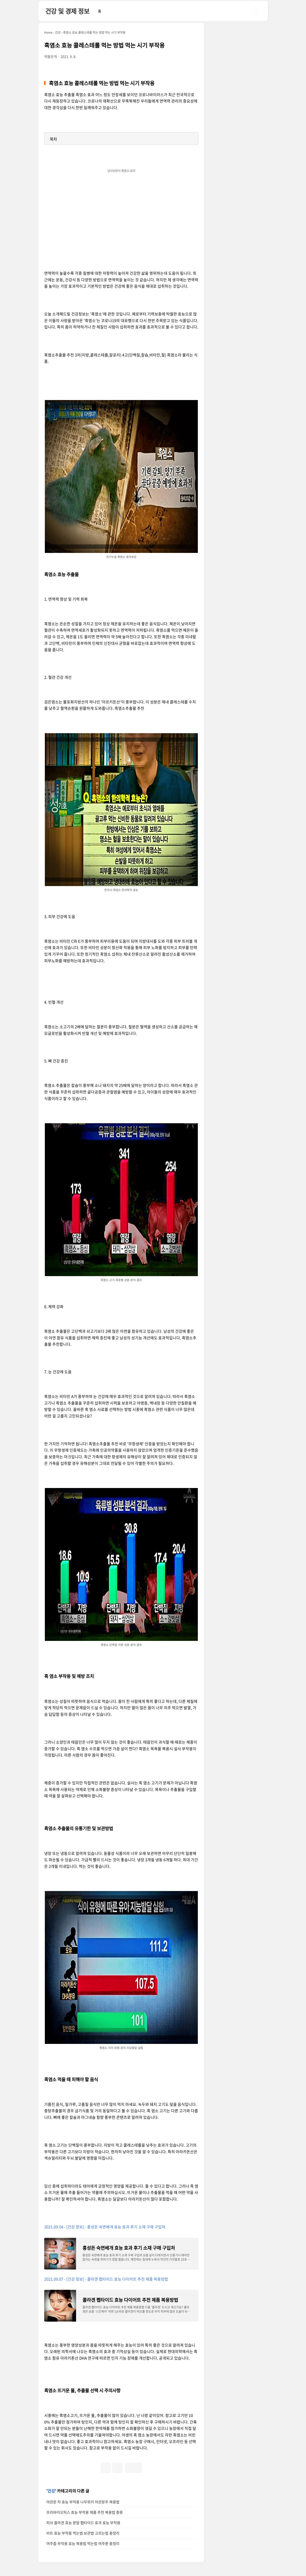 This screenshot has height=2576, width=306. I want to click on 건강, so click(51, 2491).